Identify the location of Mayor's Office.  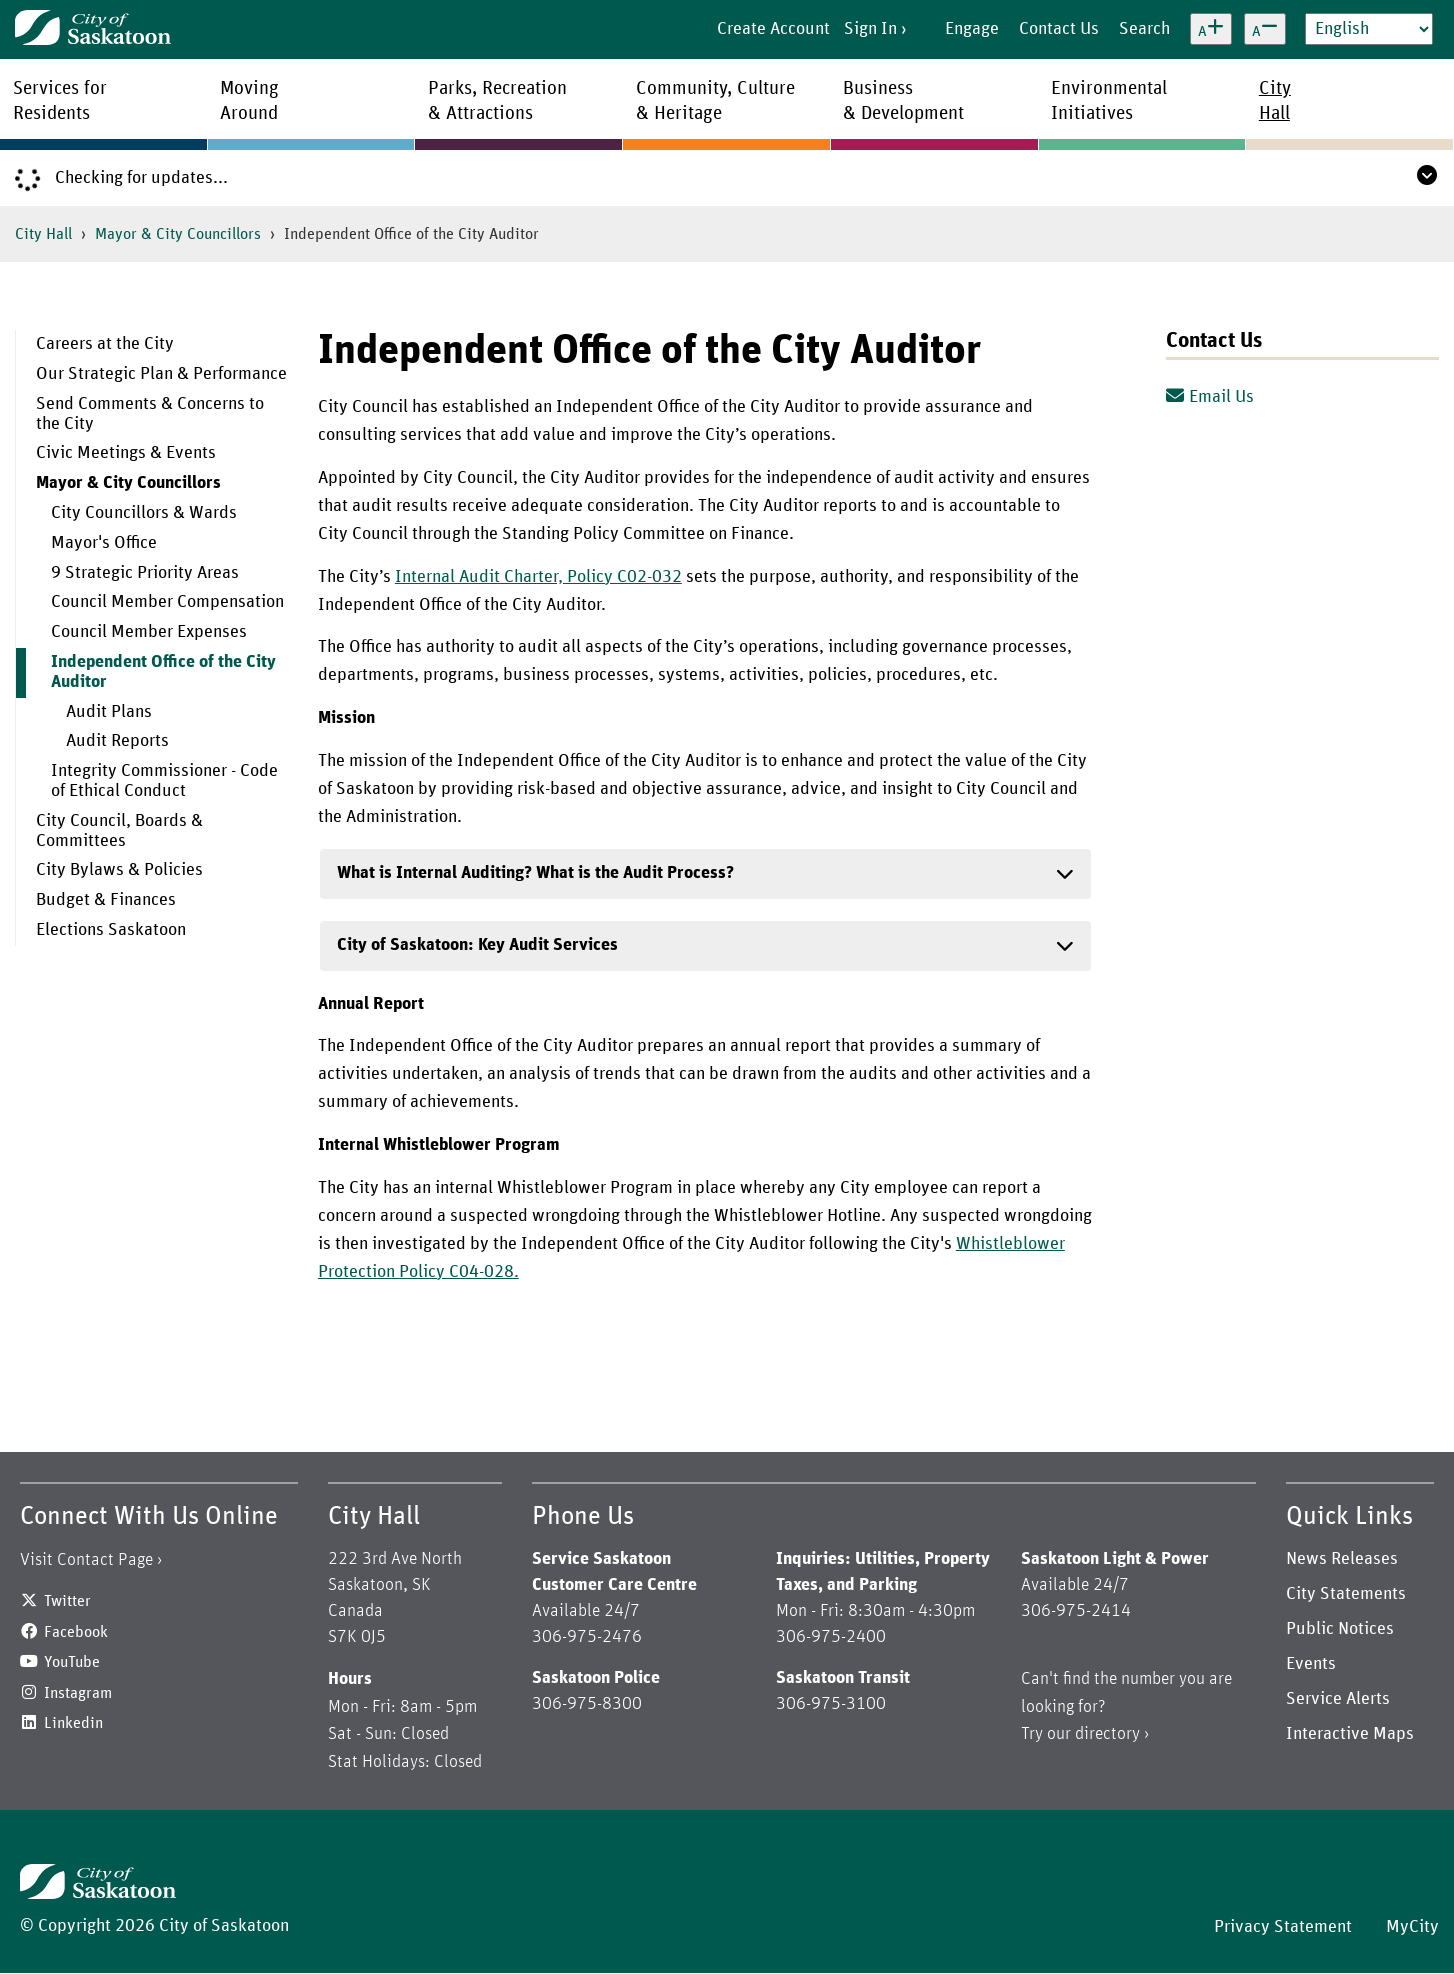
(104, 543).